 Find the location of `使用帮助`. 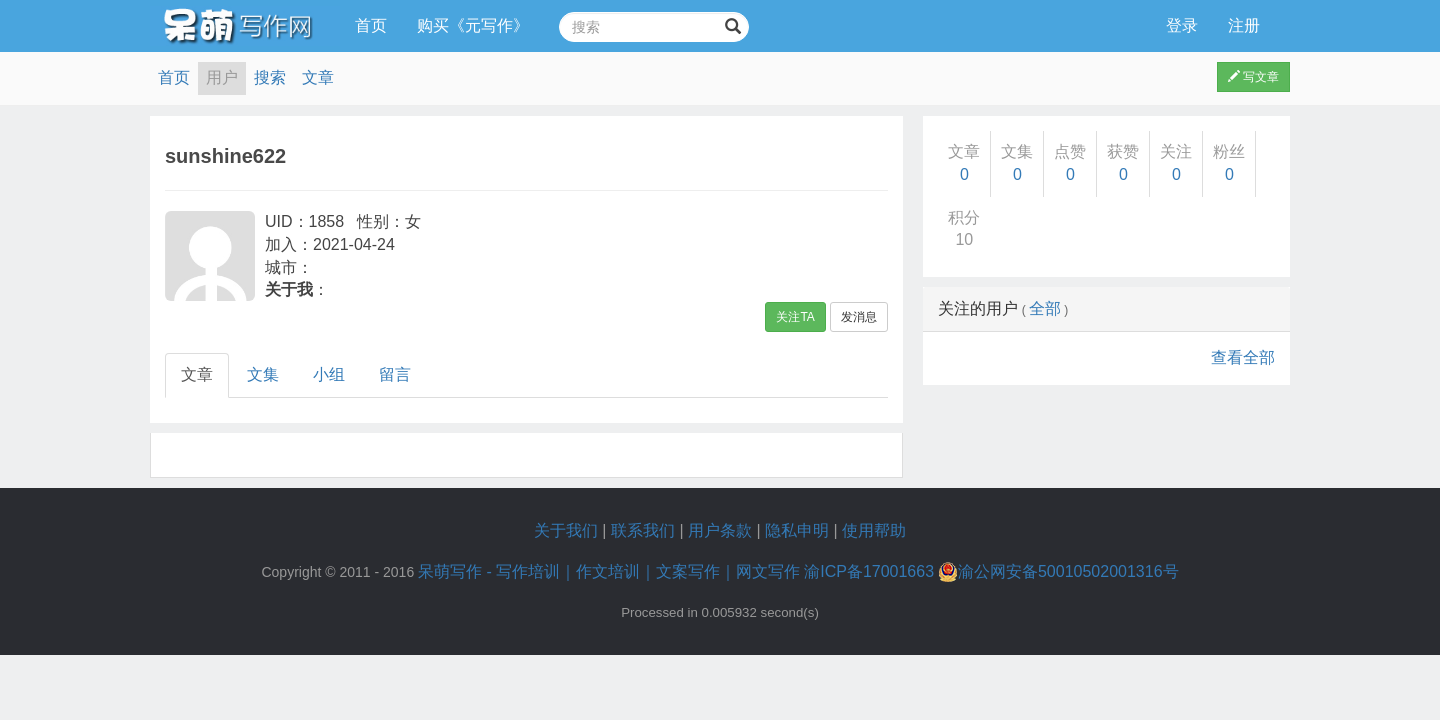

使用帮助 is located at coordinates (874, 530).